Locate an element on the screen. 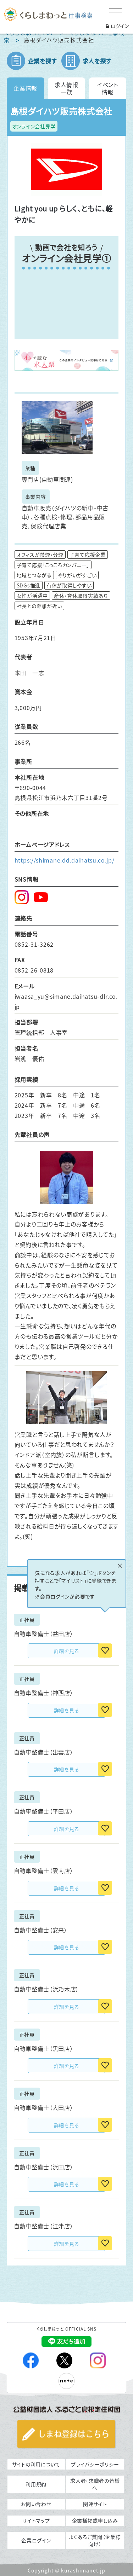 Image resolution: width=133 pixels, height=2576 pixels. 関連サイト is located at coordinates (95, 2503).